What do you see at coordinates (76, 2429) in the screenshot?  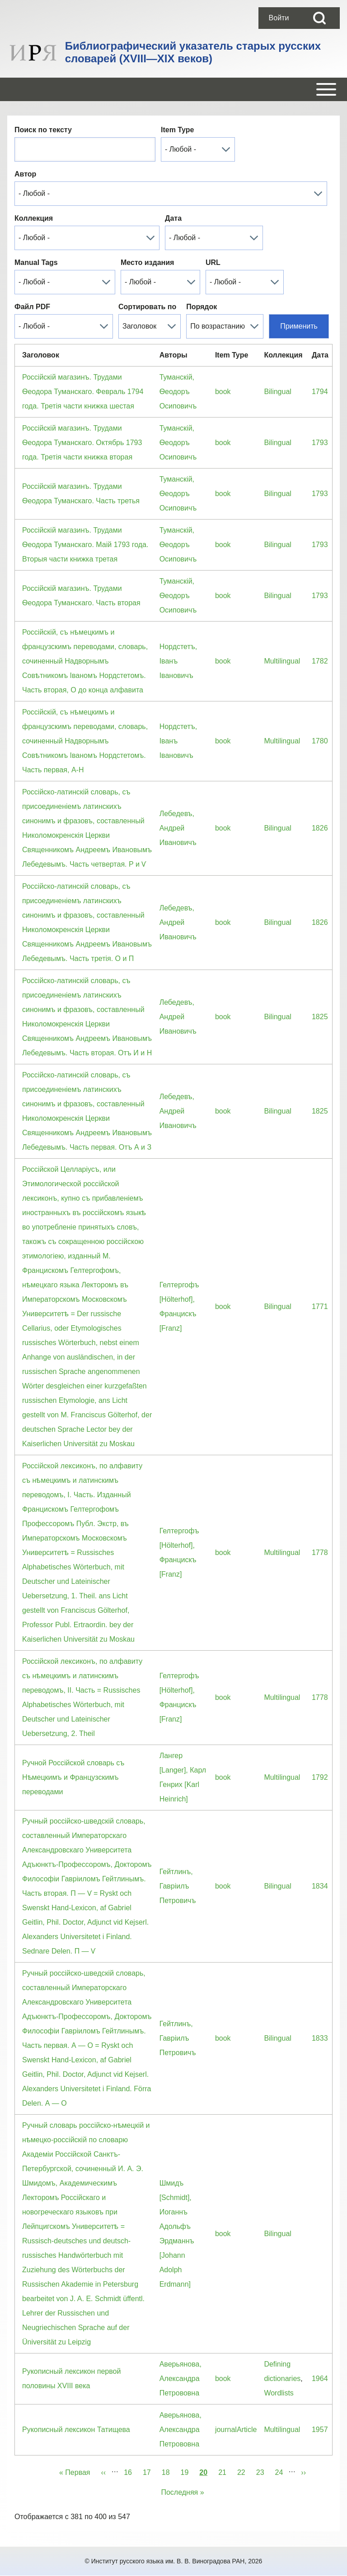 I see `Рукописный лексикон Татищева` at bounding box center [76, 2429].